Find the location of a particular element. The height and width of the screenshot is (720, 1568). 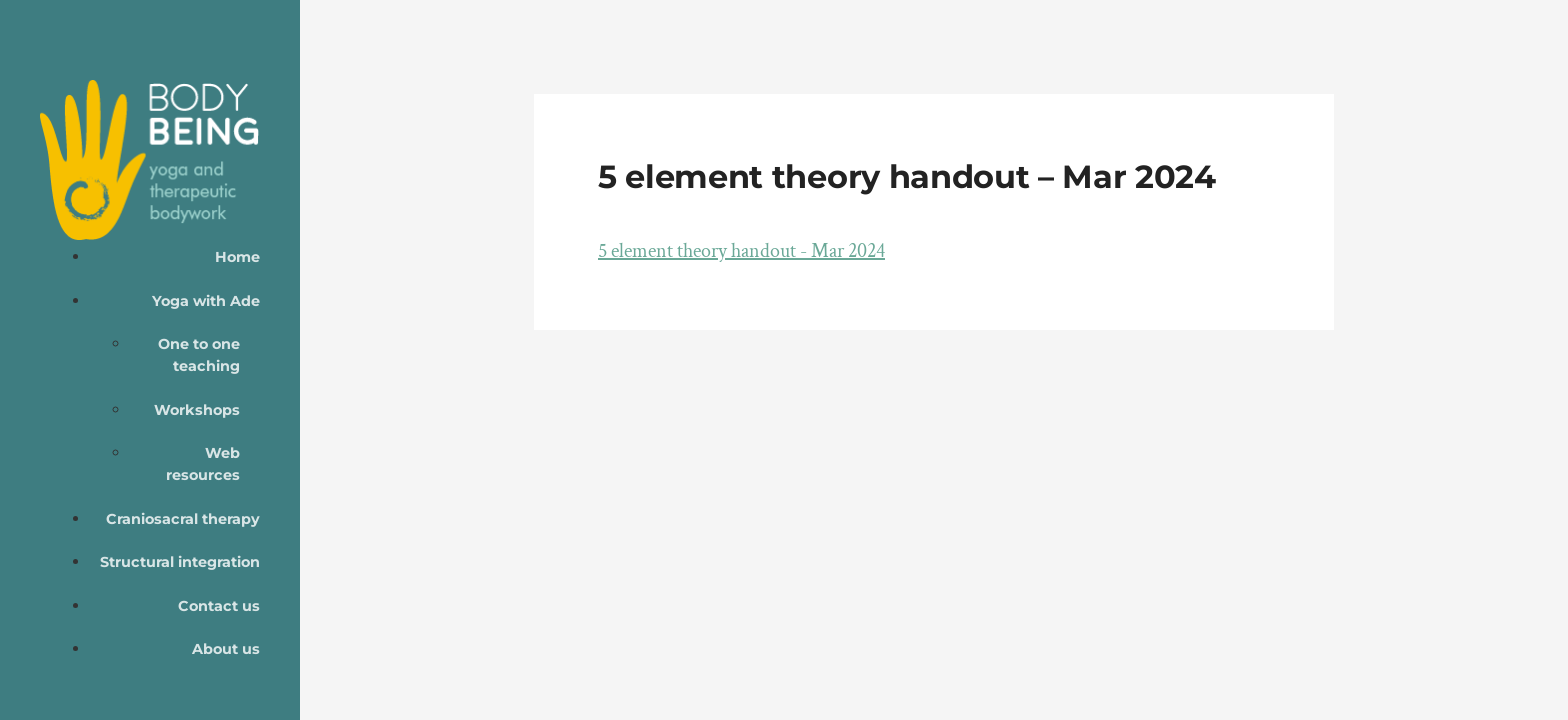

5 element theory handout - Mar 2024 is located at coordinates (741, 251).